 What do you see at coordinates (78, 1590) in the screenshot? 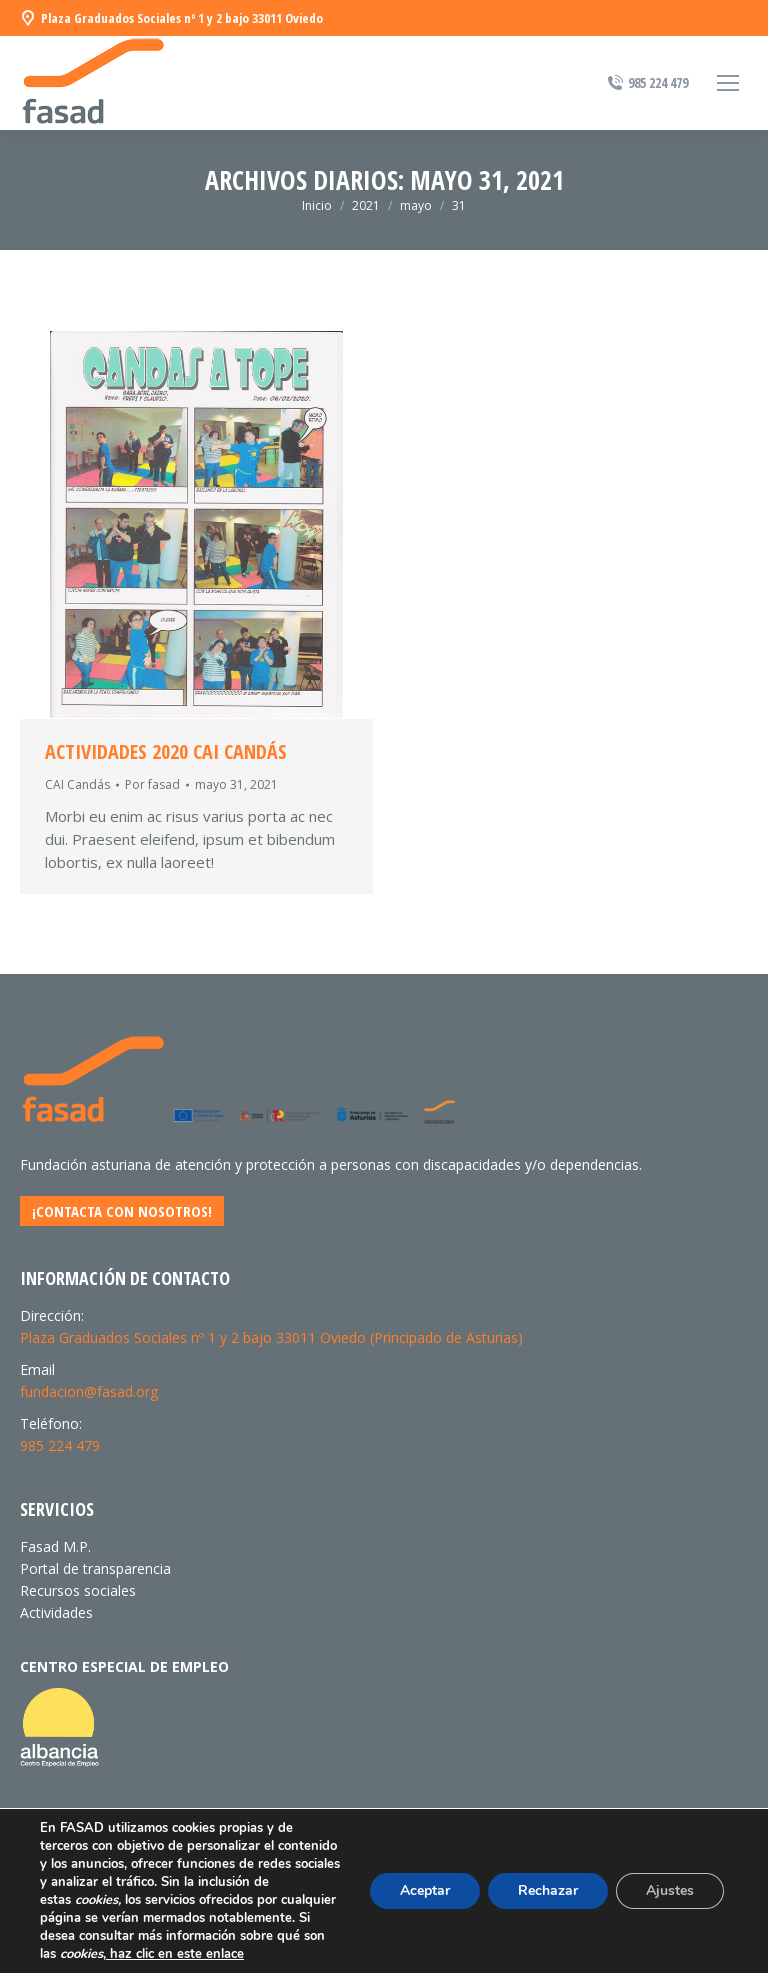
I see `Recursos sociales` at bounding box center [78, 1590].